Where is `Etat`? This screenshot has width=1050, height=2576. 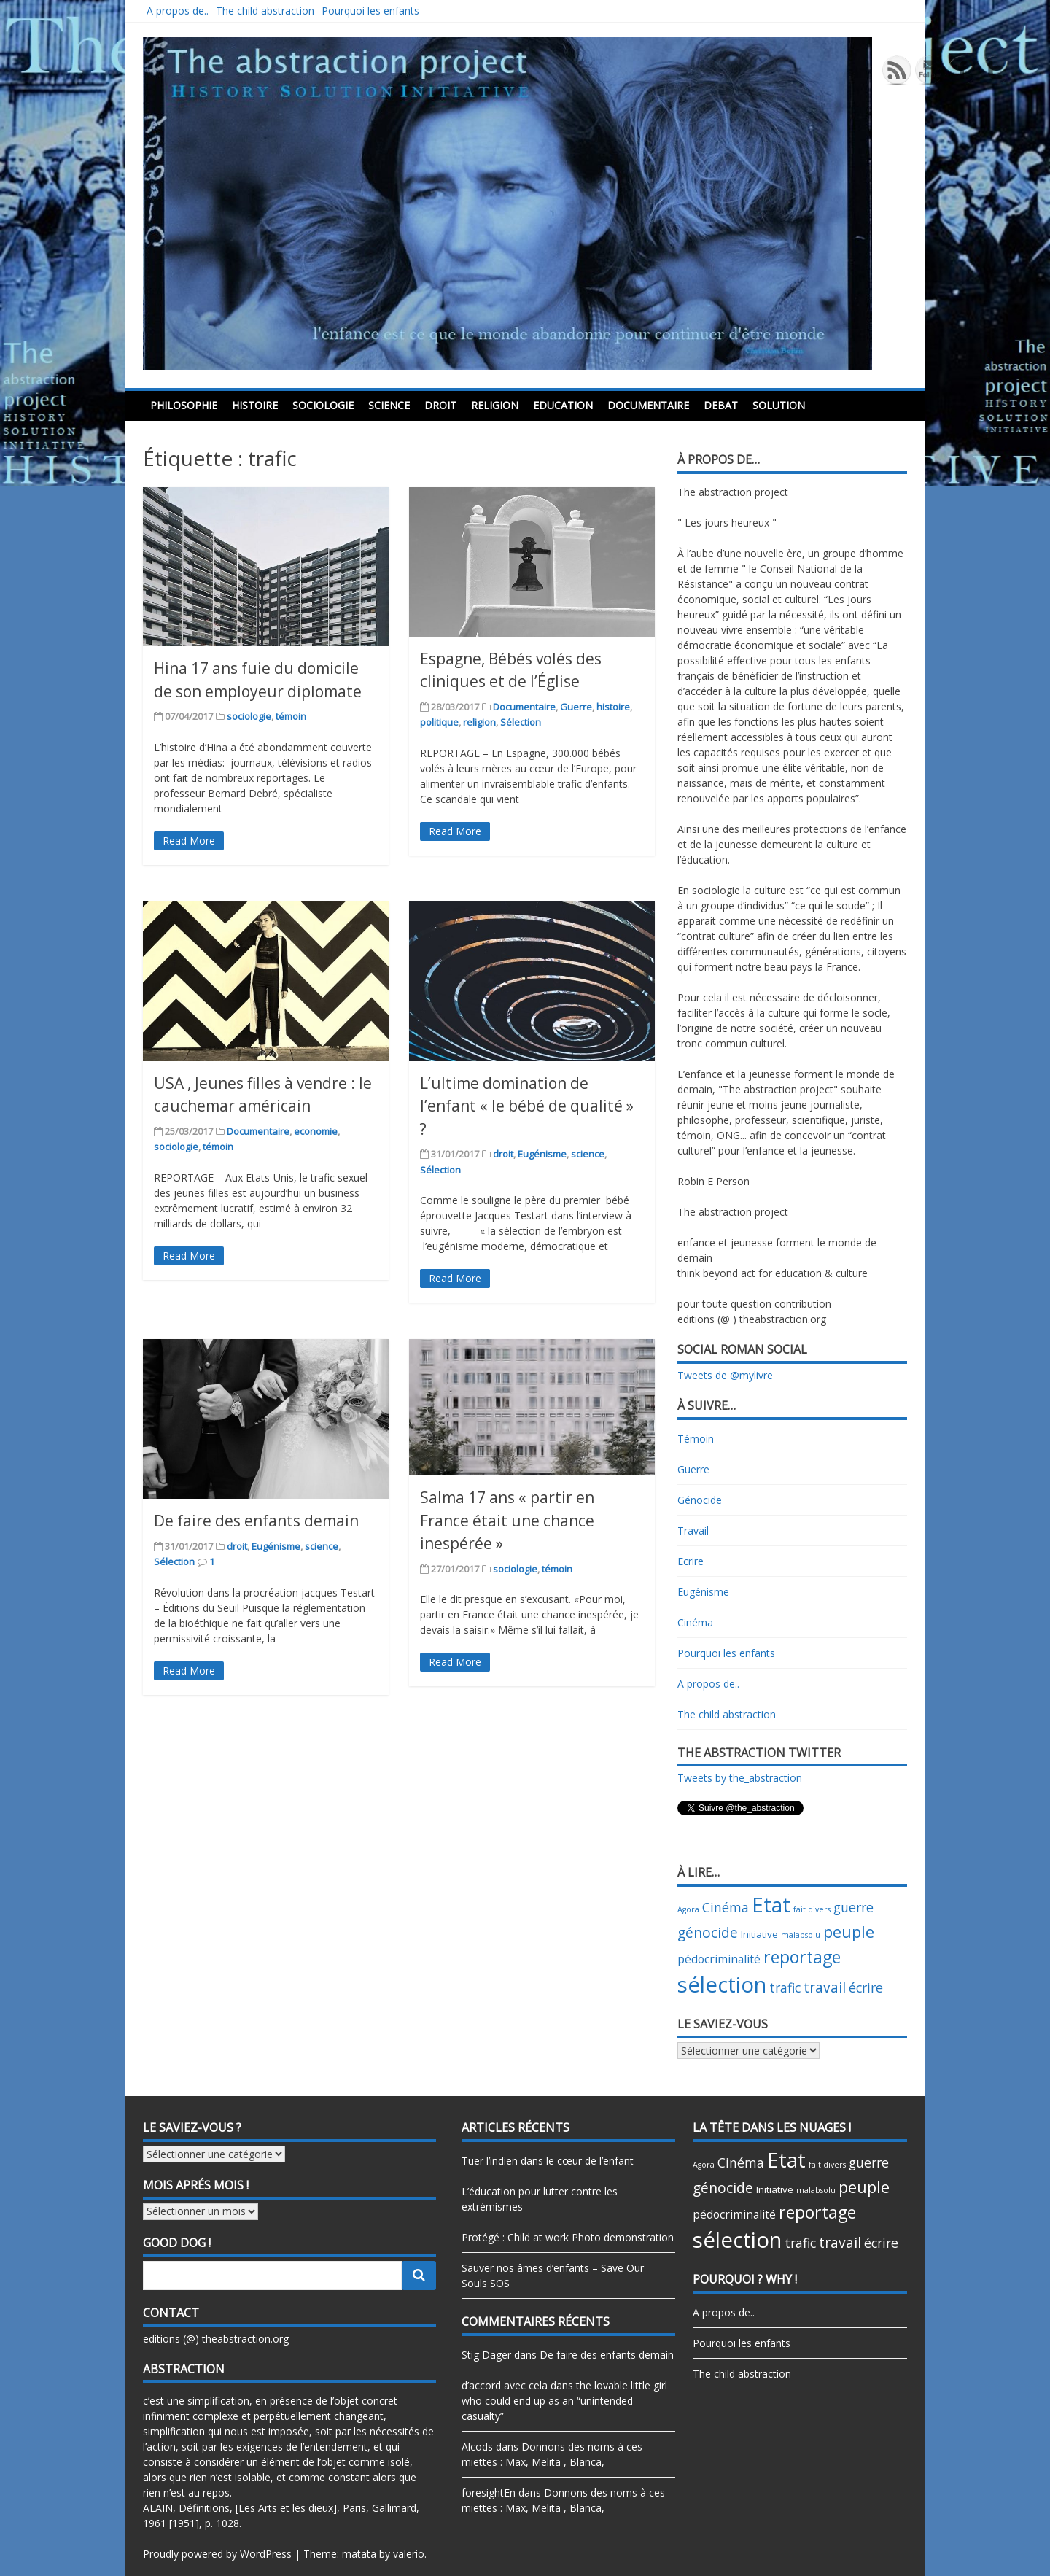 Etat is located at coordinates (771, 1904).